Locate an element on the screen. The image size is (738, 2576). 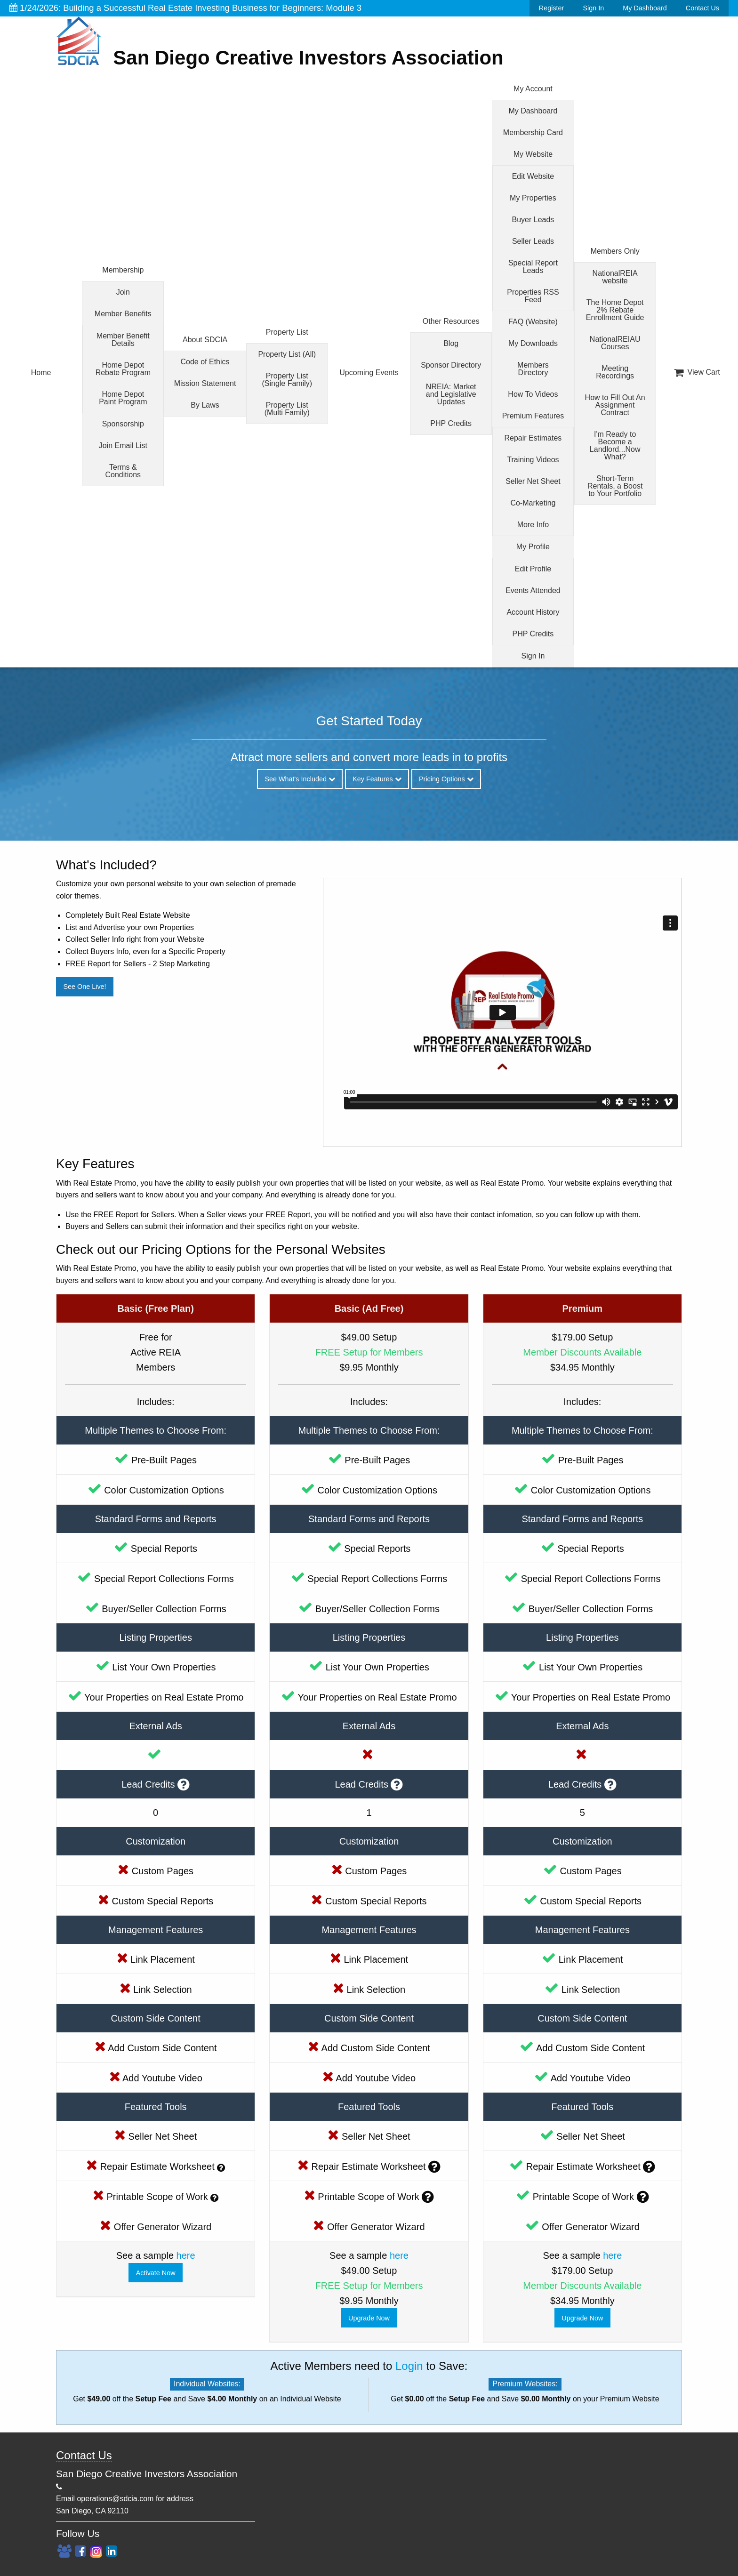
Key Features is located at coordinates (377, 779).